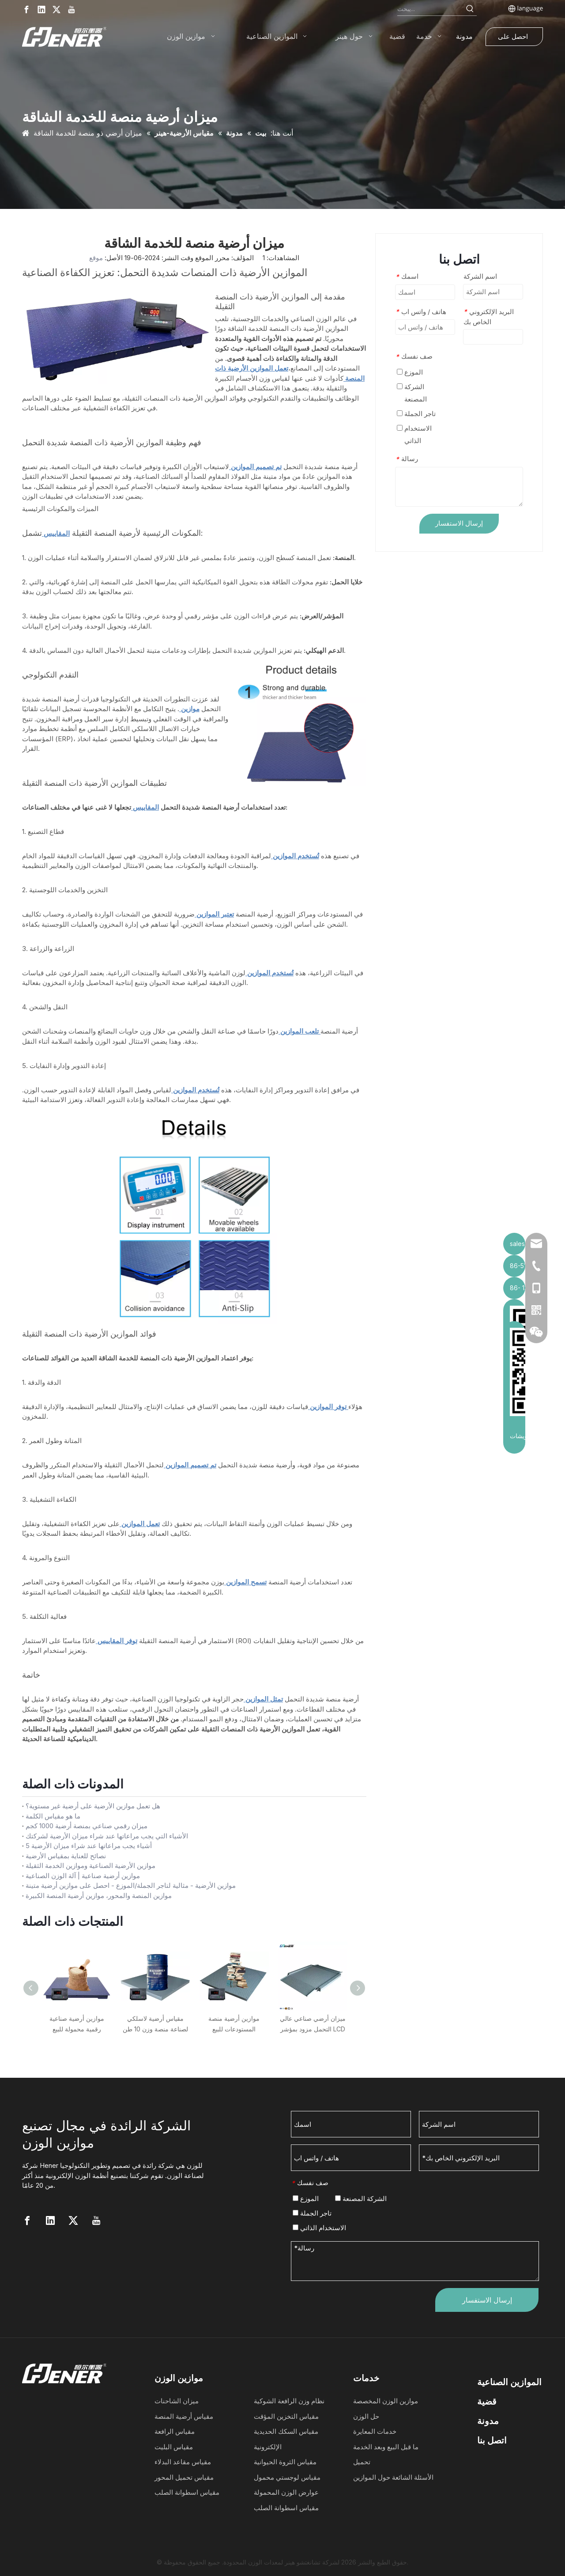  What do you see at coordinates (86, 1826) in the screenshot?
I see `ميزان رقمي صناعي بمنصة أرضية 1000 كجم` at bounding box center [86, 1826].